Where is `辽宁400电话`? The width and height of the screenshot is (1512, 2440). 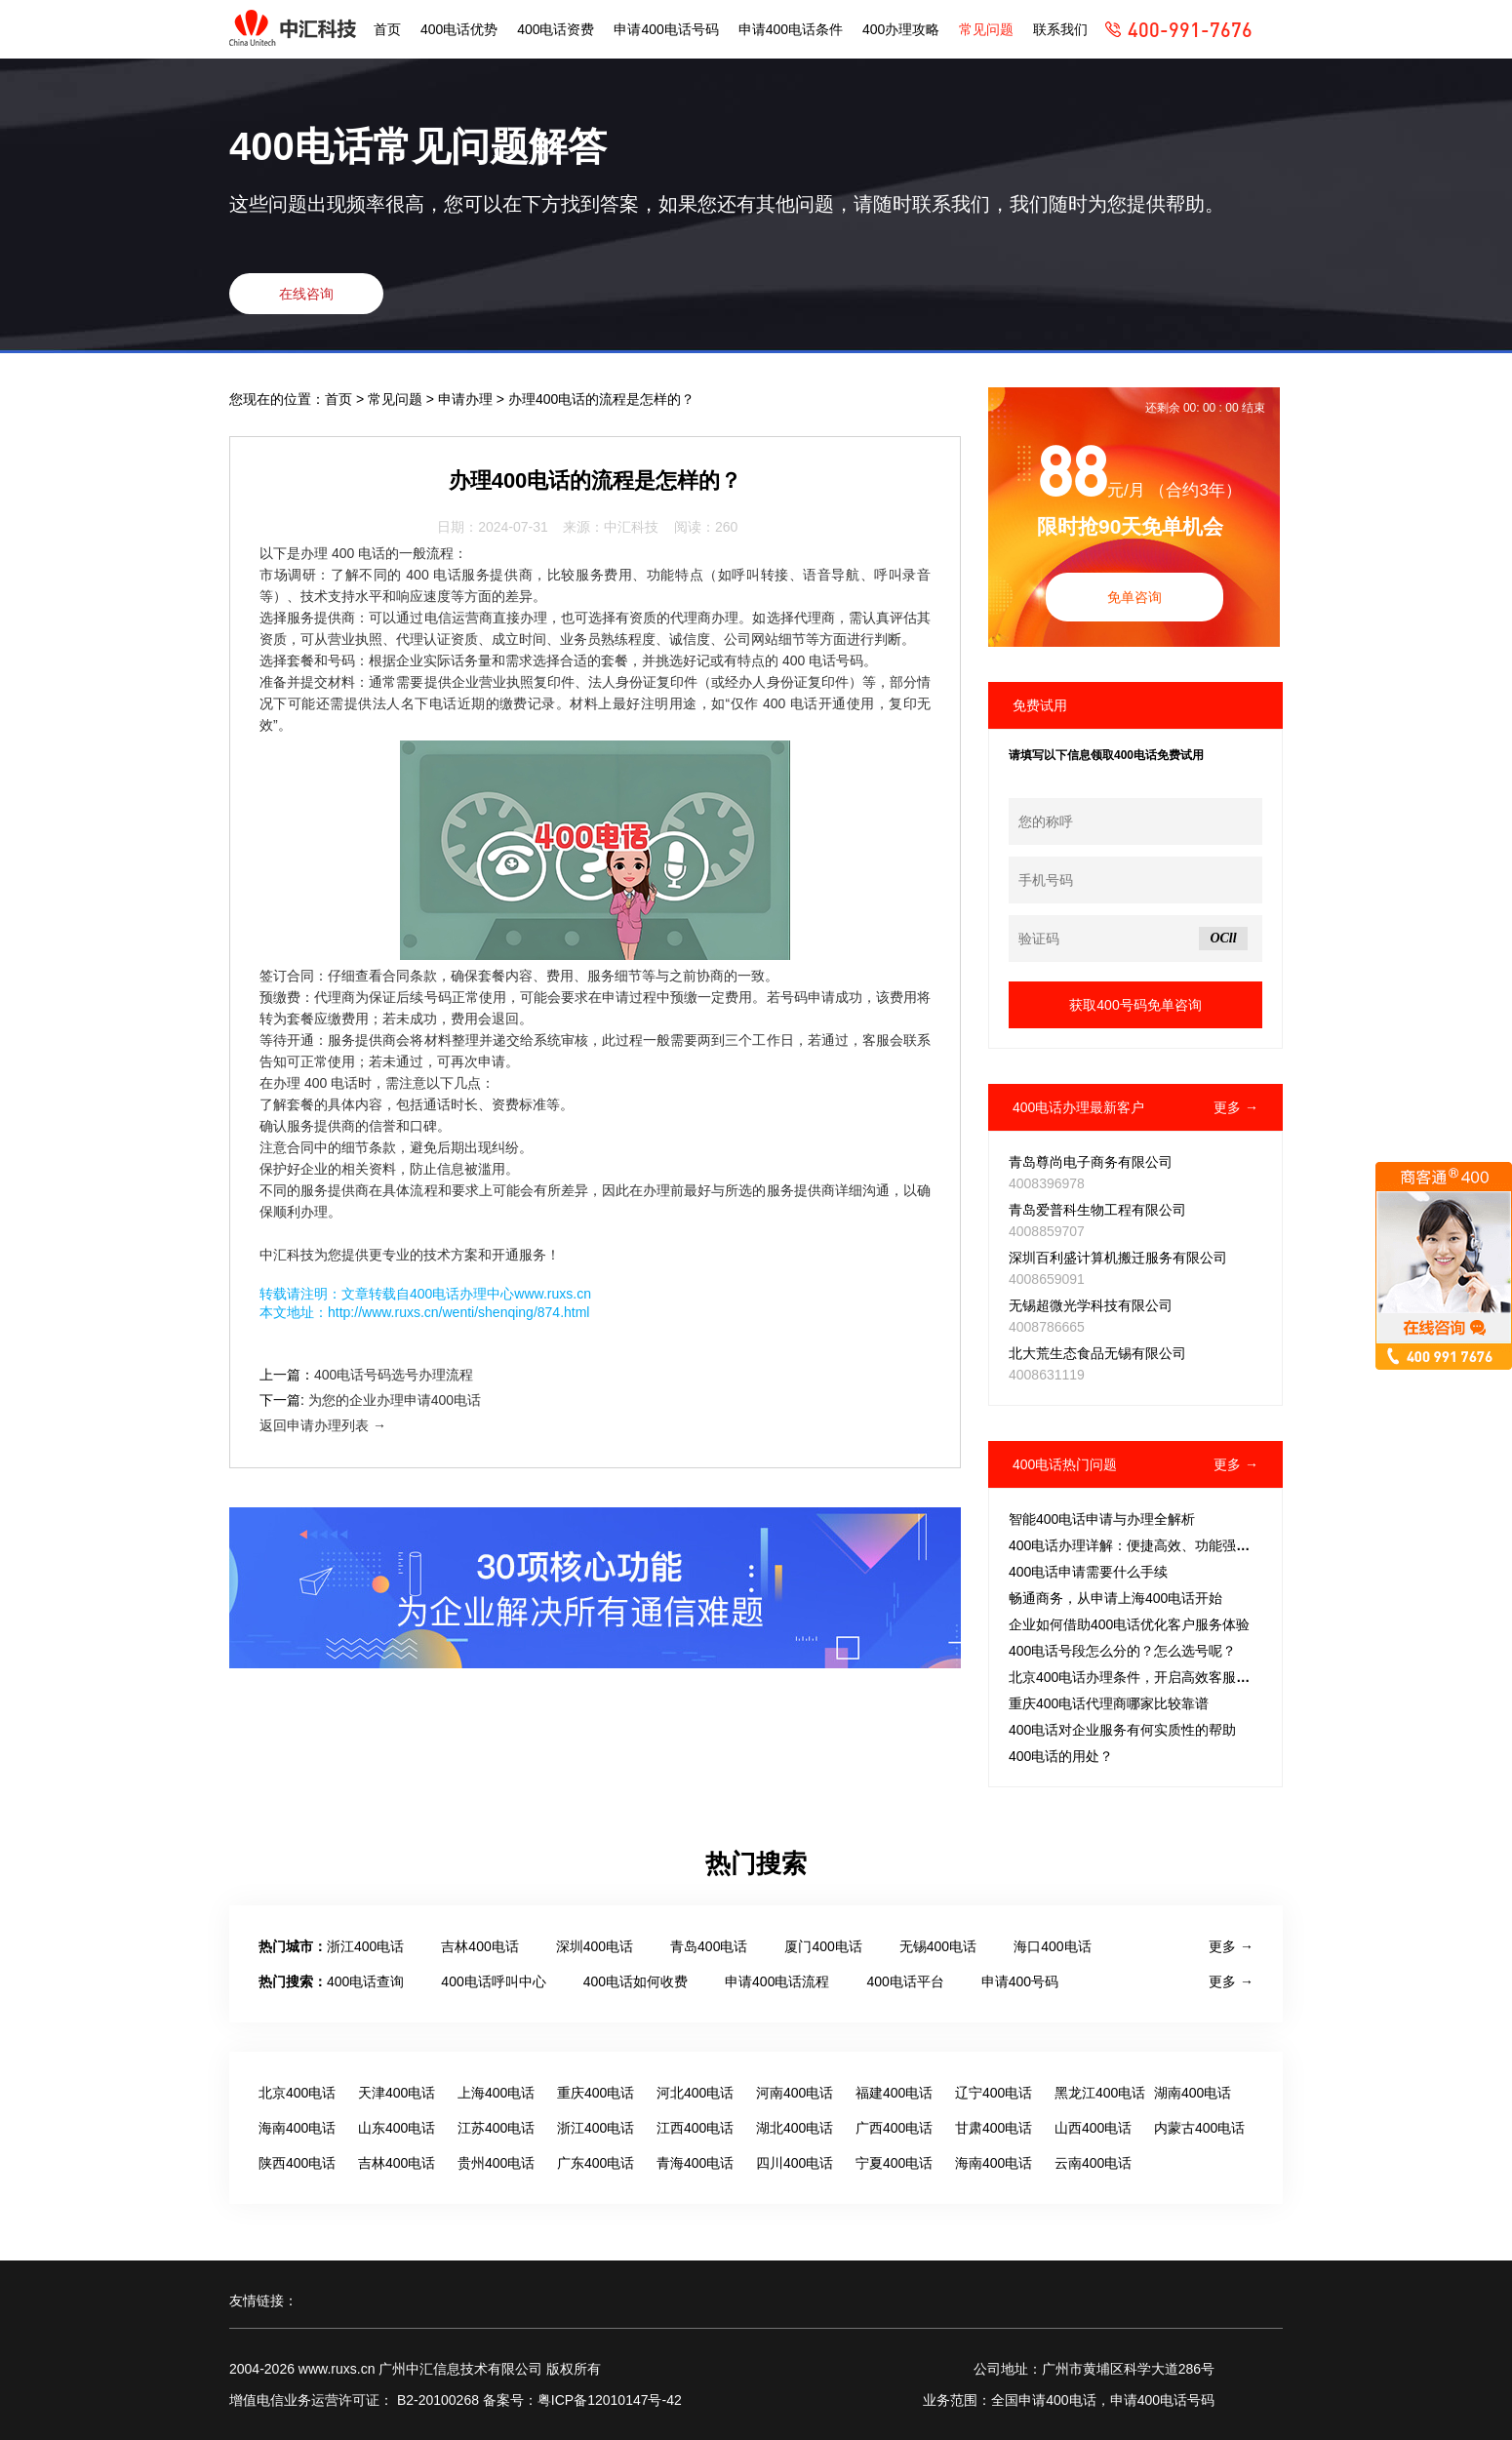
辽宁400电话 is located at coordinates (993, 2092).